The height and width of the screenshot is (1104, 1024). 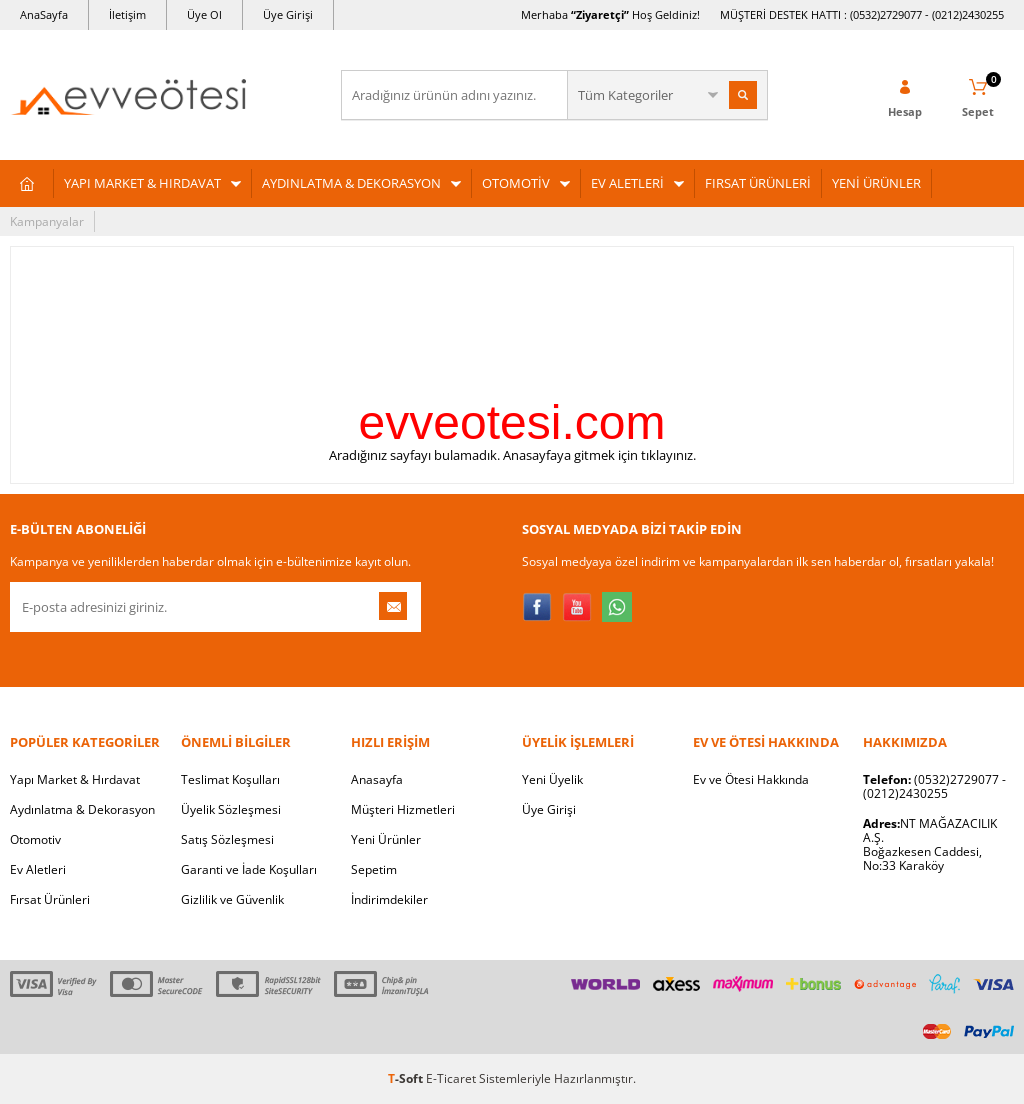 I want to click on Anasayfa, so click(x=377, y=779).